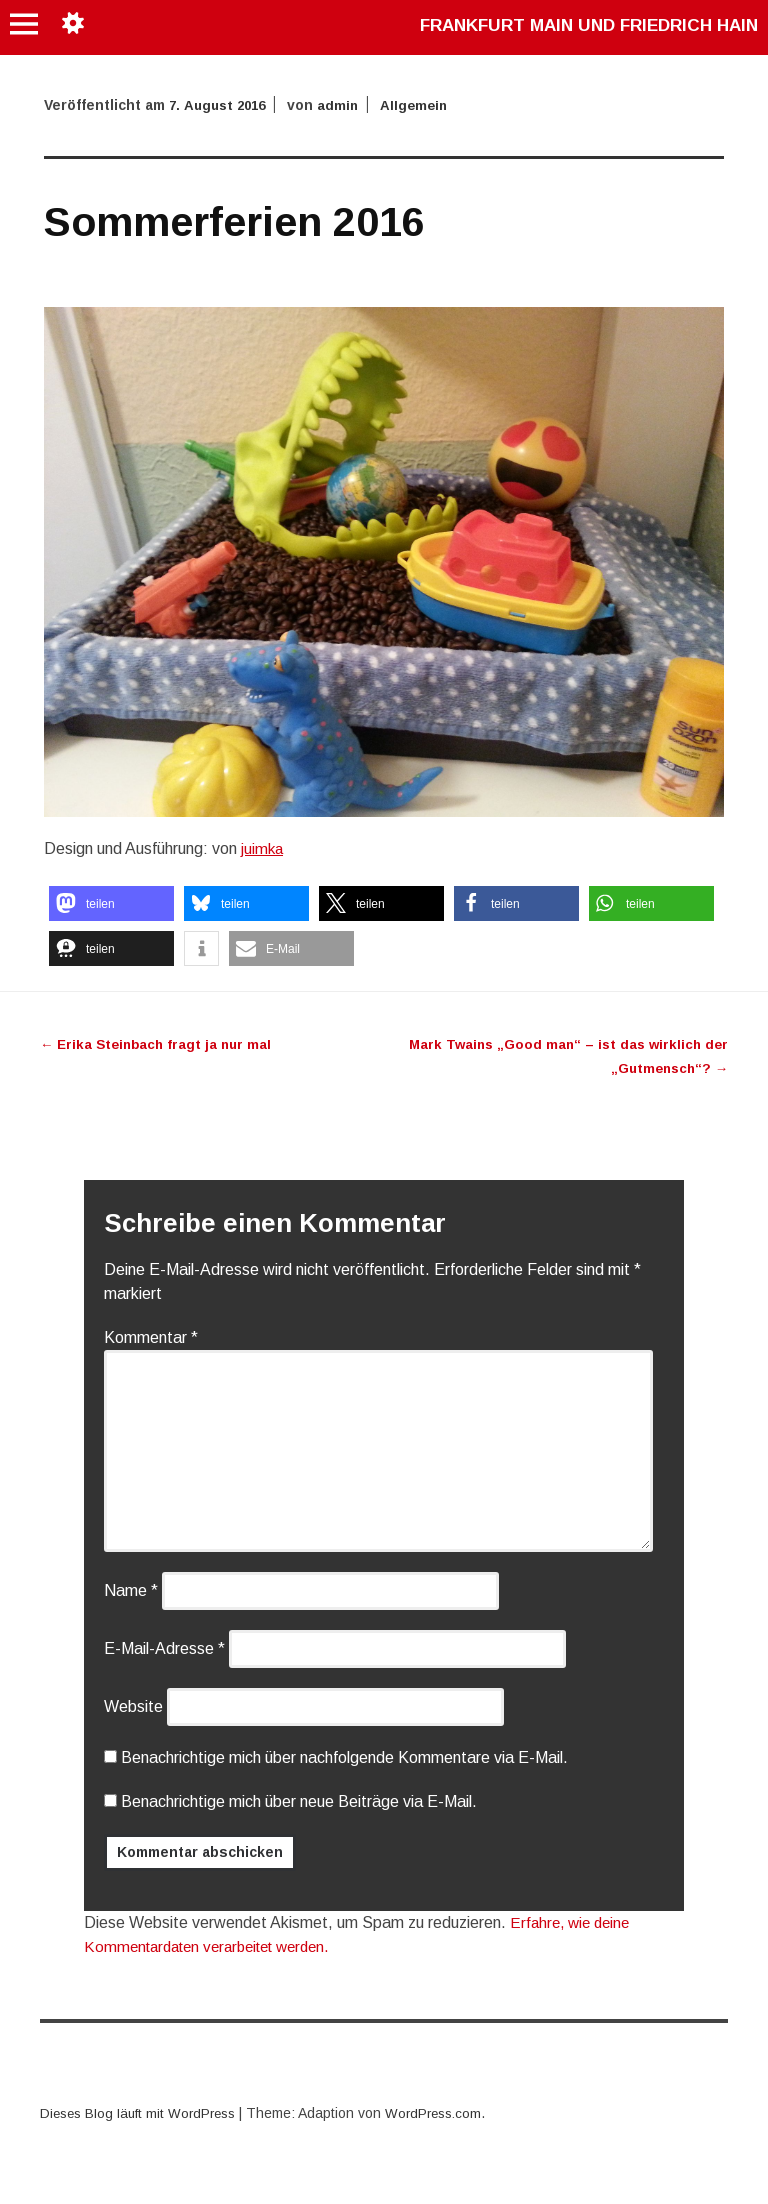  What do you see at coordinates (345, 105) in the screenshot?
I see `admin` at bounding box center [345, 105].